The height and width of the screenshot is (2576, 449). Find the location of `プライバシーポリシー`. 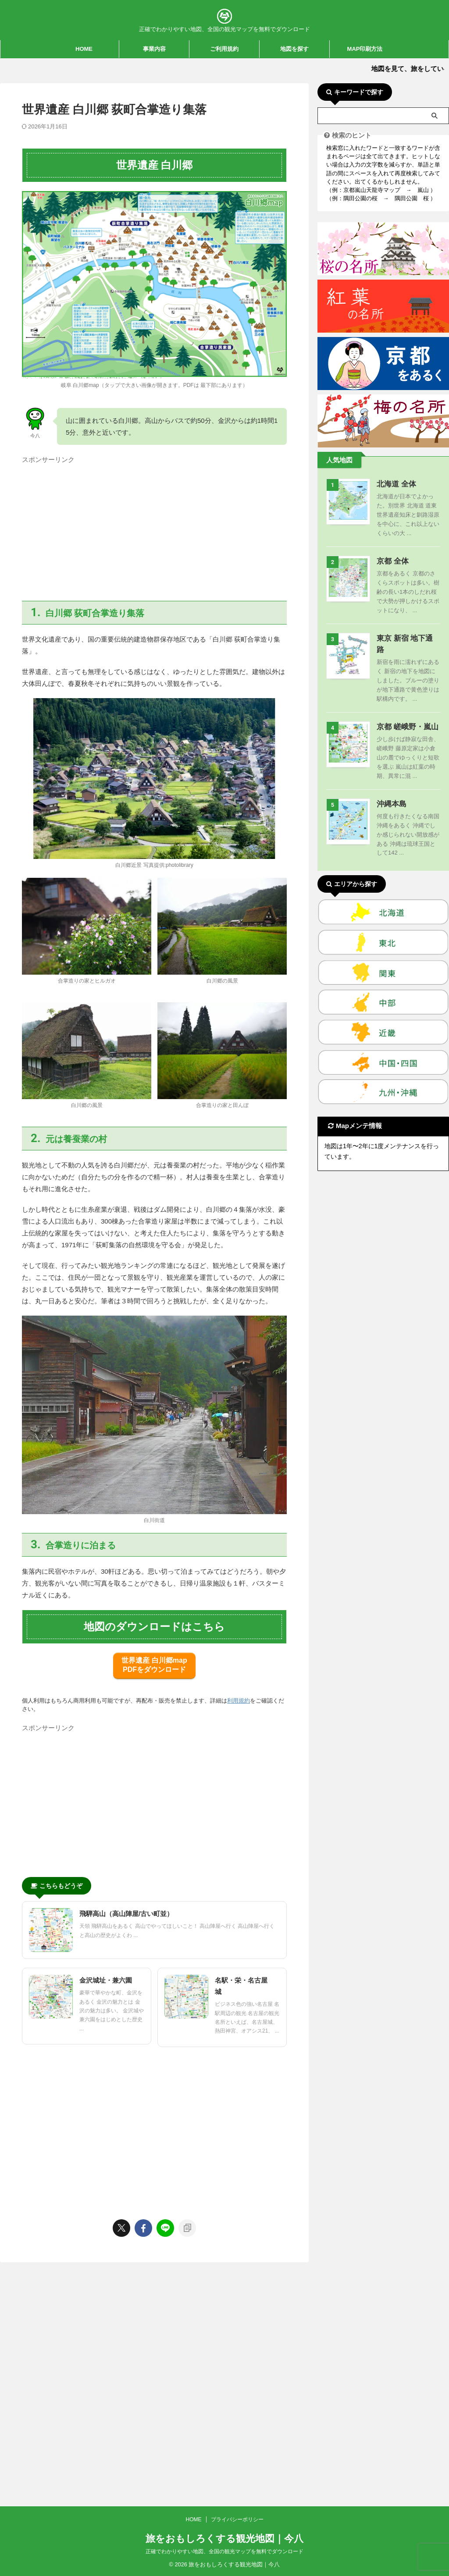

プライバシーポリシー is located at coordinates (237, 2284).